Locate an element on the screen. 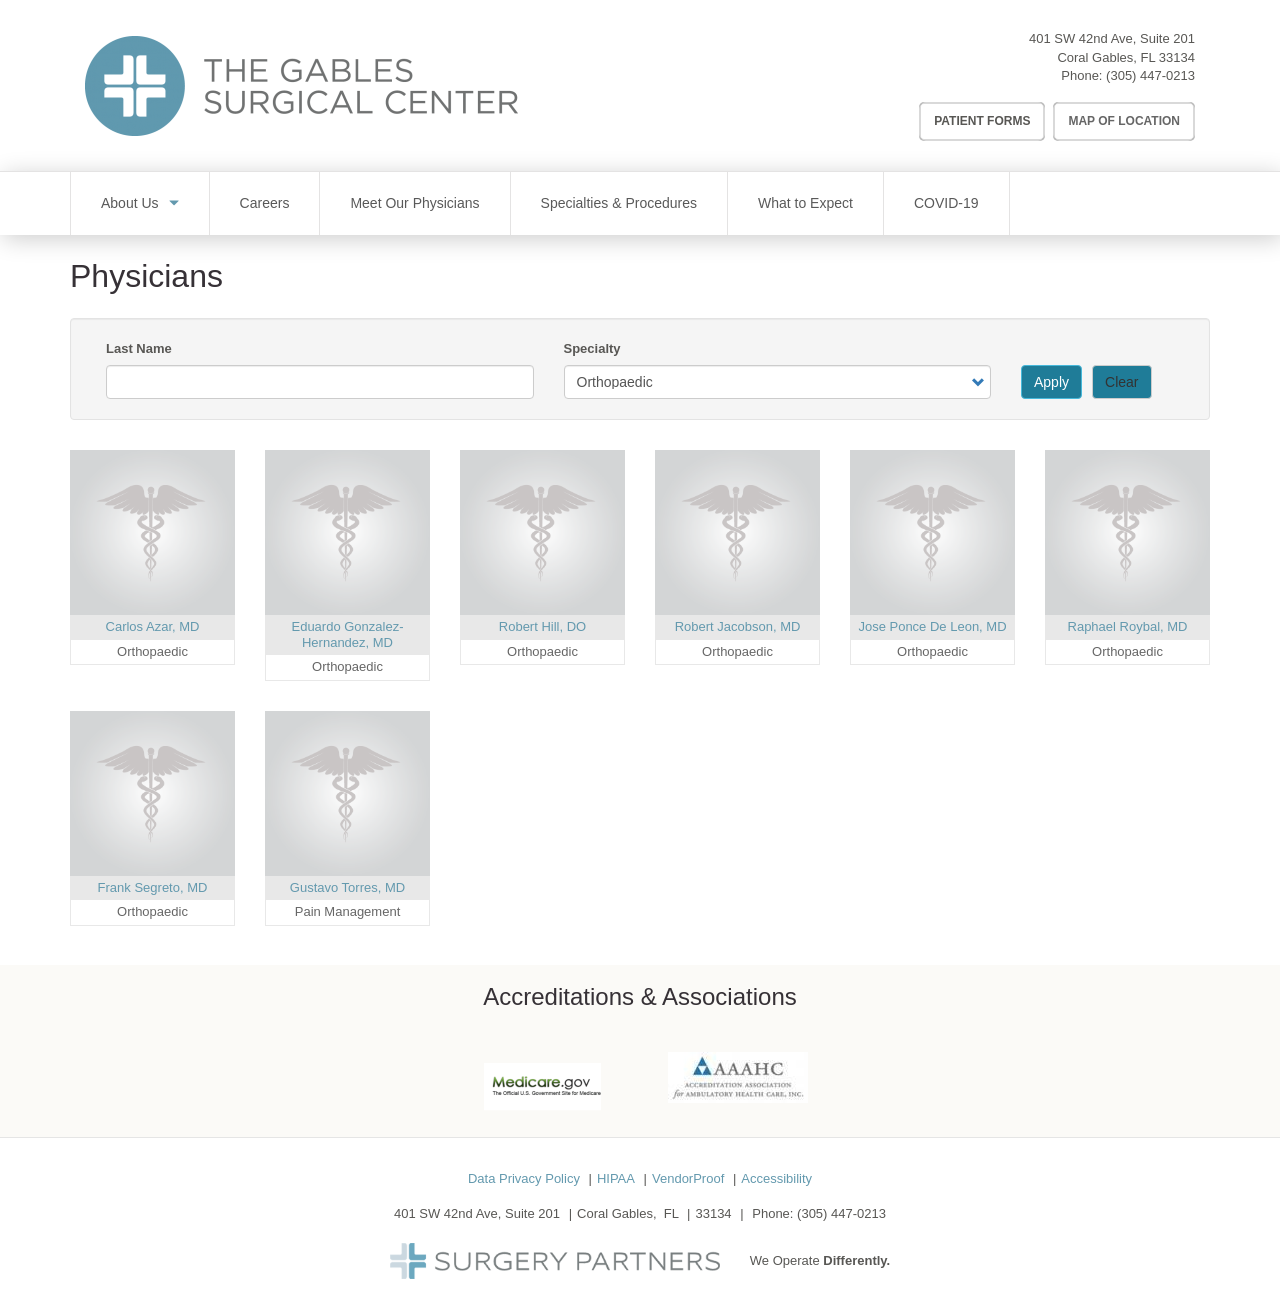 Image resolution: width=1280 pixels, height=1315 pixels. (305) 447-0213 is located at coordinates (1150, 75).